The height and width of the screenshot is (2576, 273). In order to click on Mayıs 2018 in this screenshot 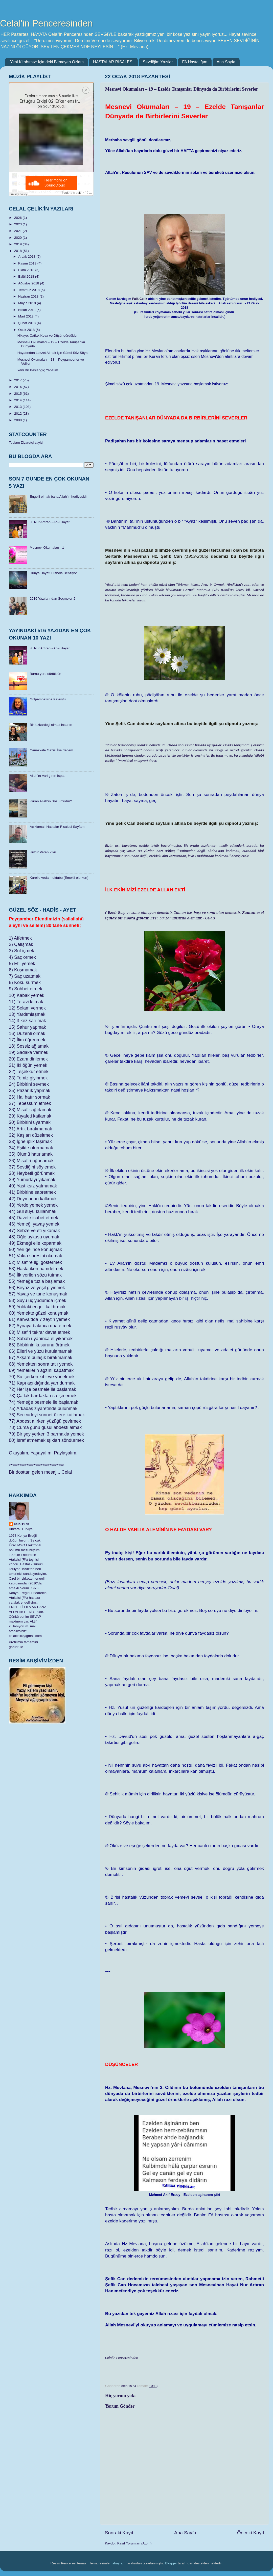, I will do `click(27, 303)`.